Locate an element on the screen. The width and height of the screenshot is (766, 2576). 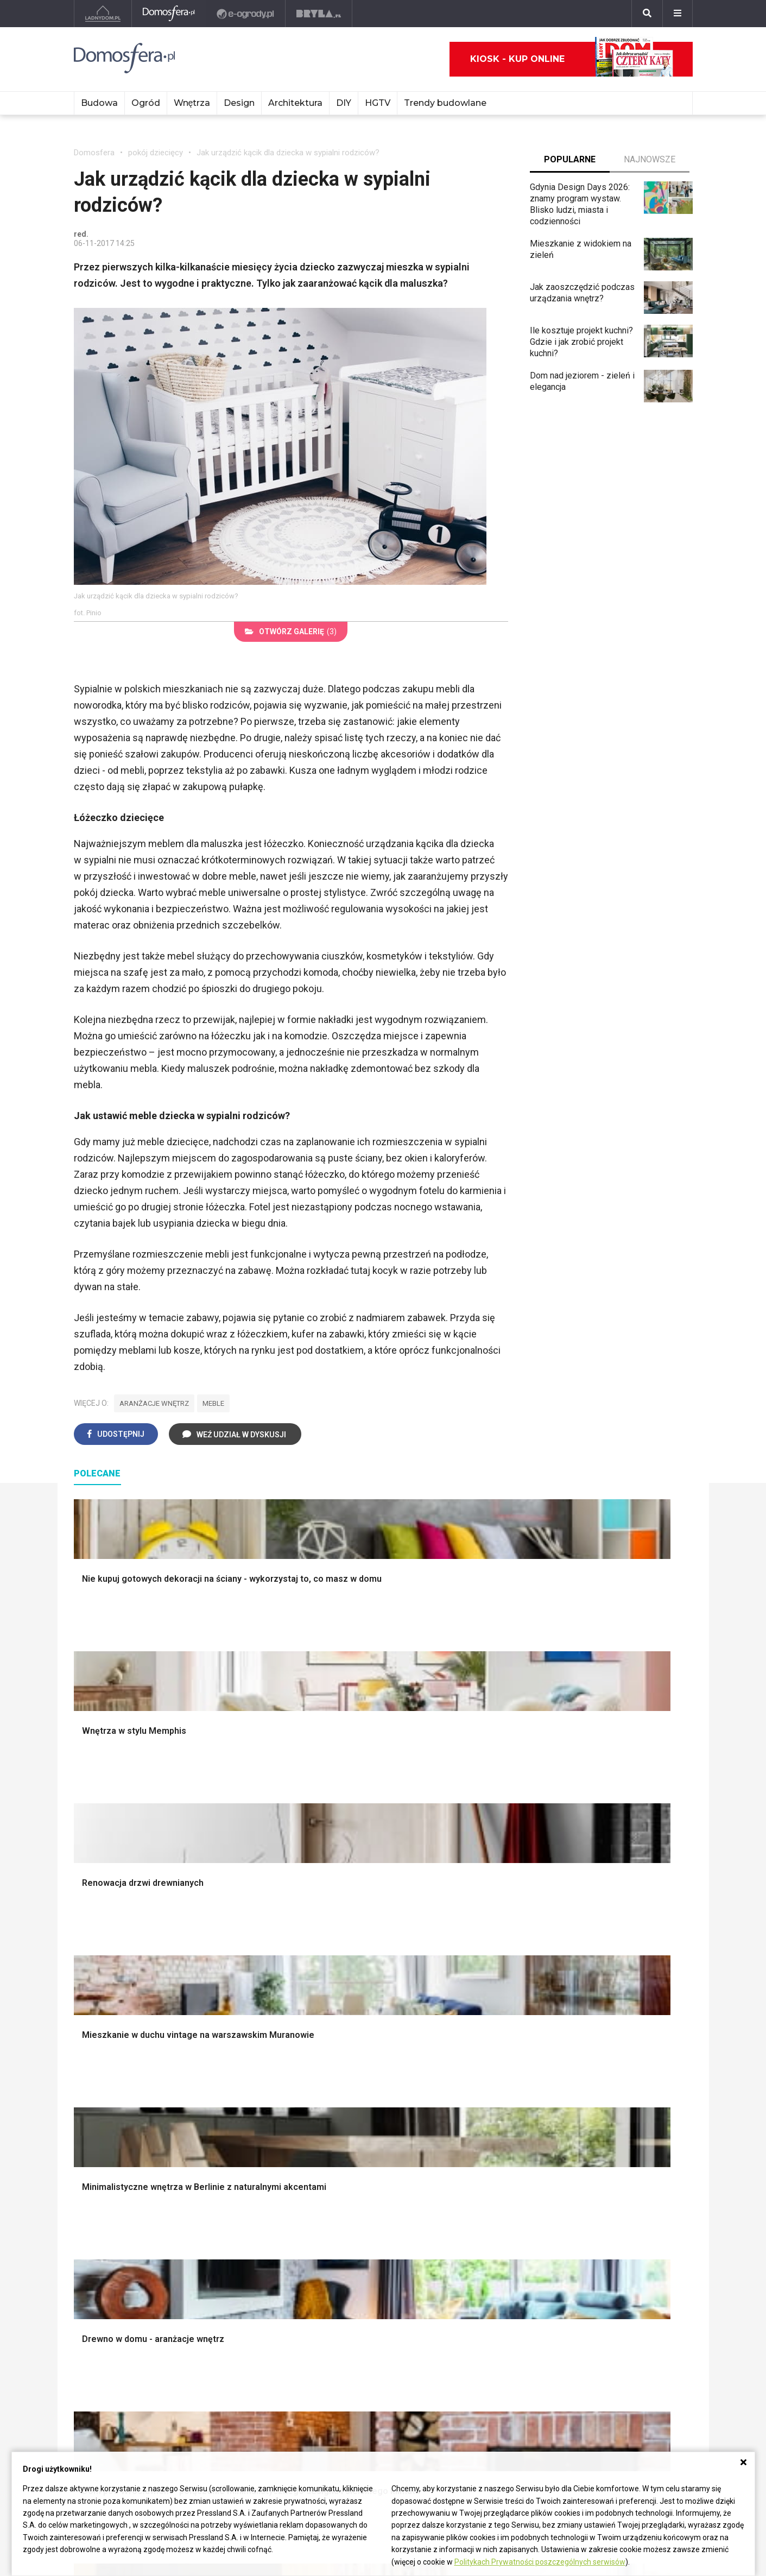
Dom energooszczędny is located at coordinates (245, 2280).